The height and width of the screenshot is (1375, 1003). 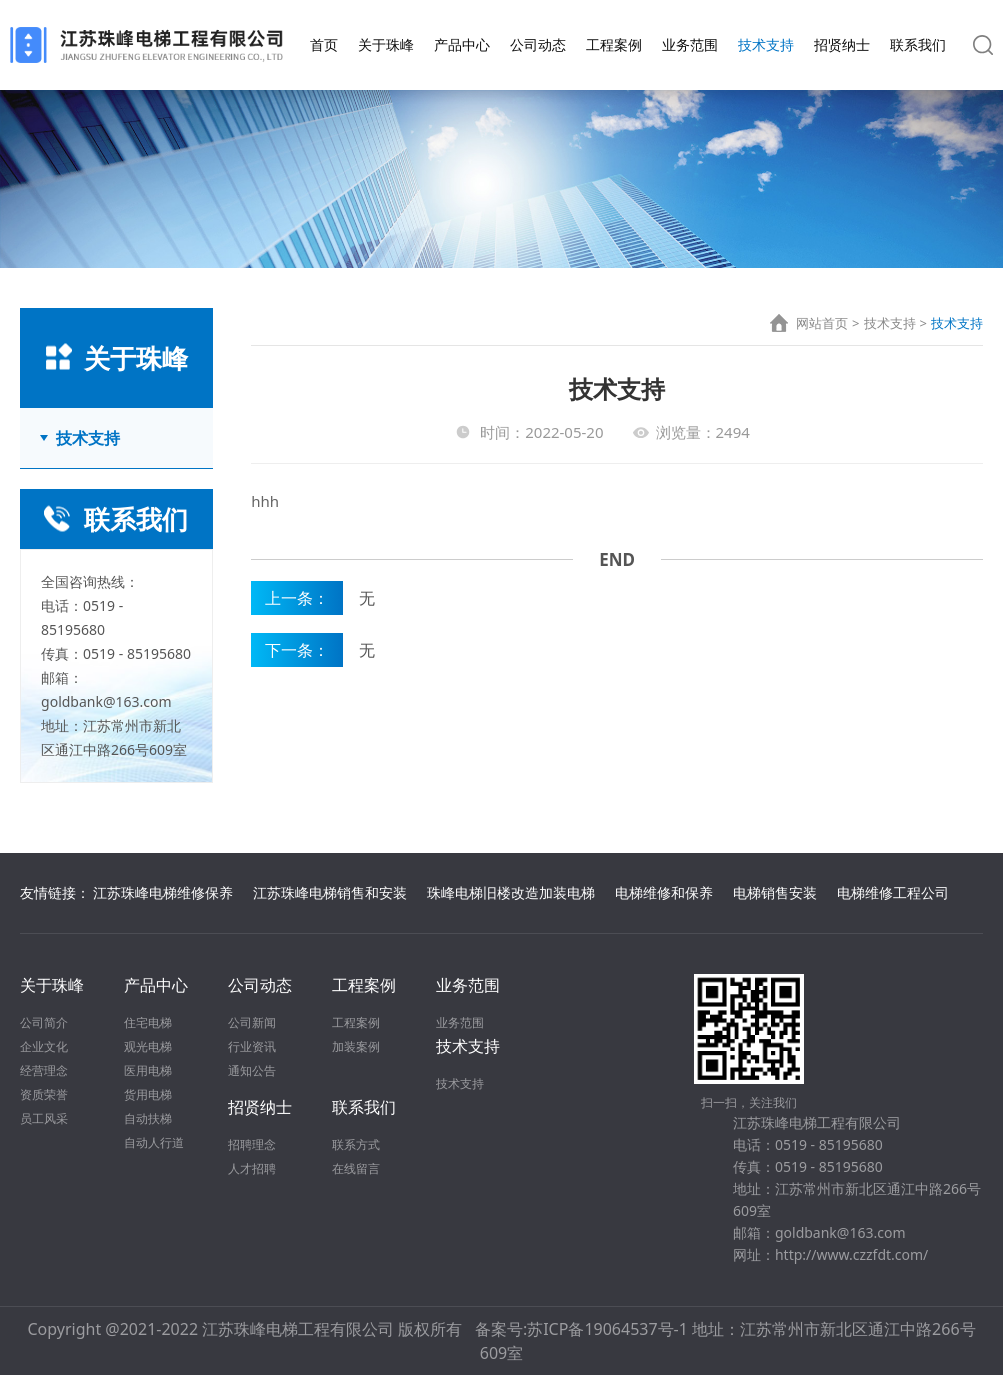 What do you see at coordinates (252, 1144) in the screenshot?
I see `招聘理念` at bounding box center [252, 1144].